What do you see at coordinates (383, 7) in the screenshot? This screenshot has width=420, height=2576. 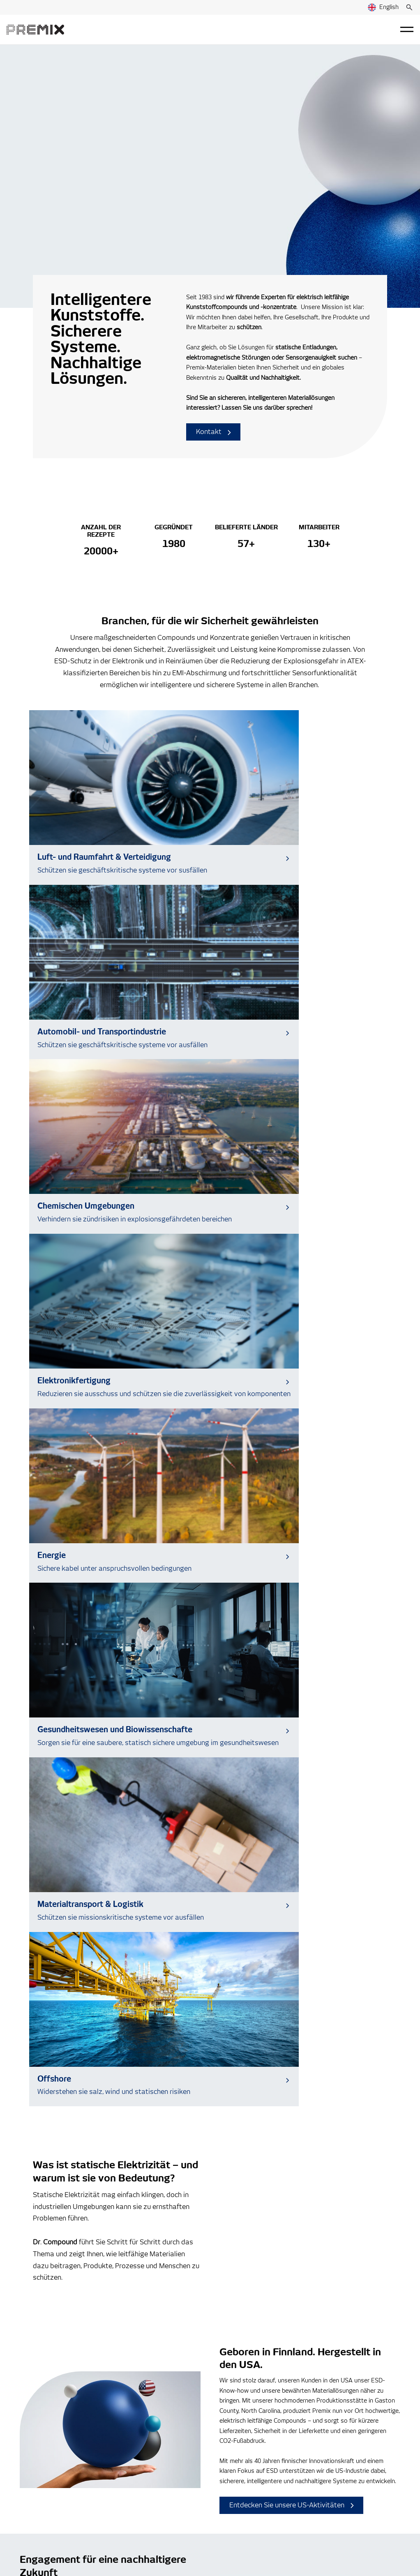 I see `English` at bounding box center [383, 7].